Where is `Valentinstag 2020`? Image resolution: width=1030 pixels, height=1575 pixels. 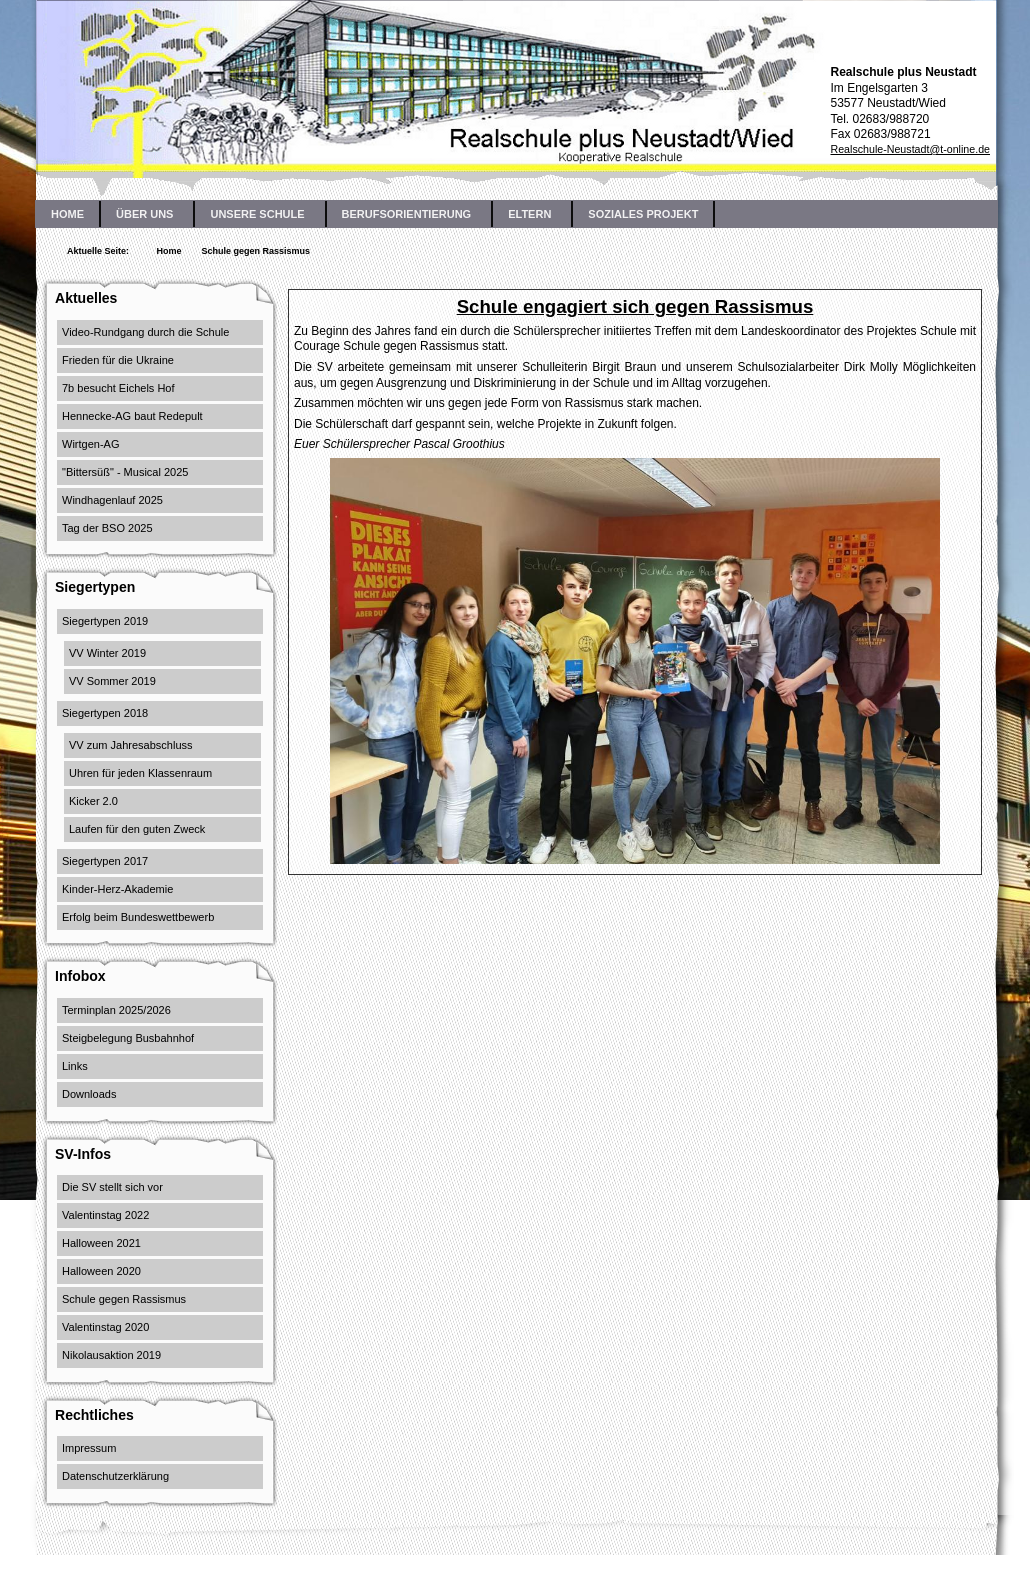
Valentinstag 2020 is located at coordinates (105, 1327).